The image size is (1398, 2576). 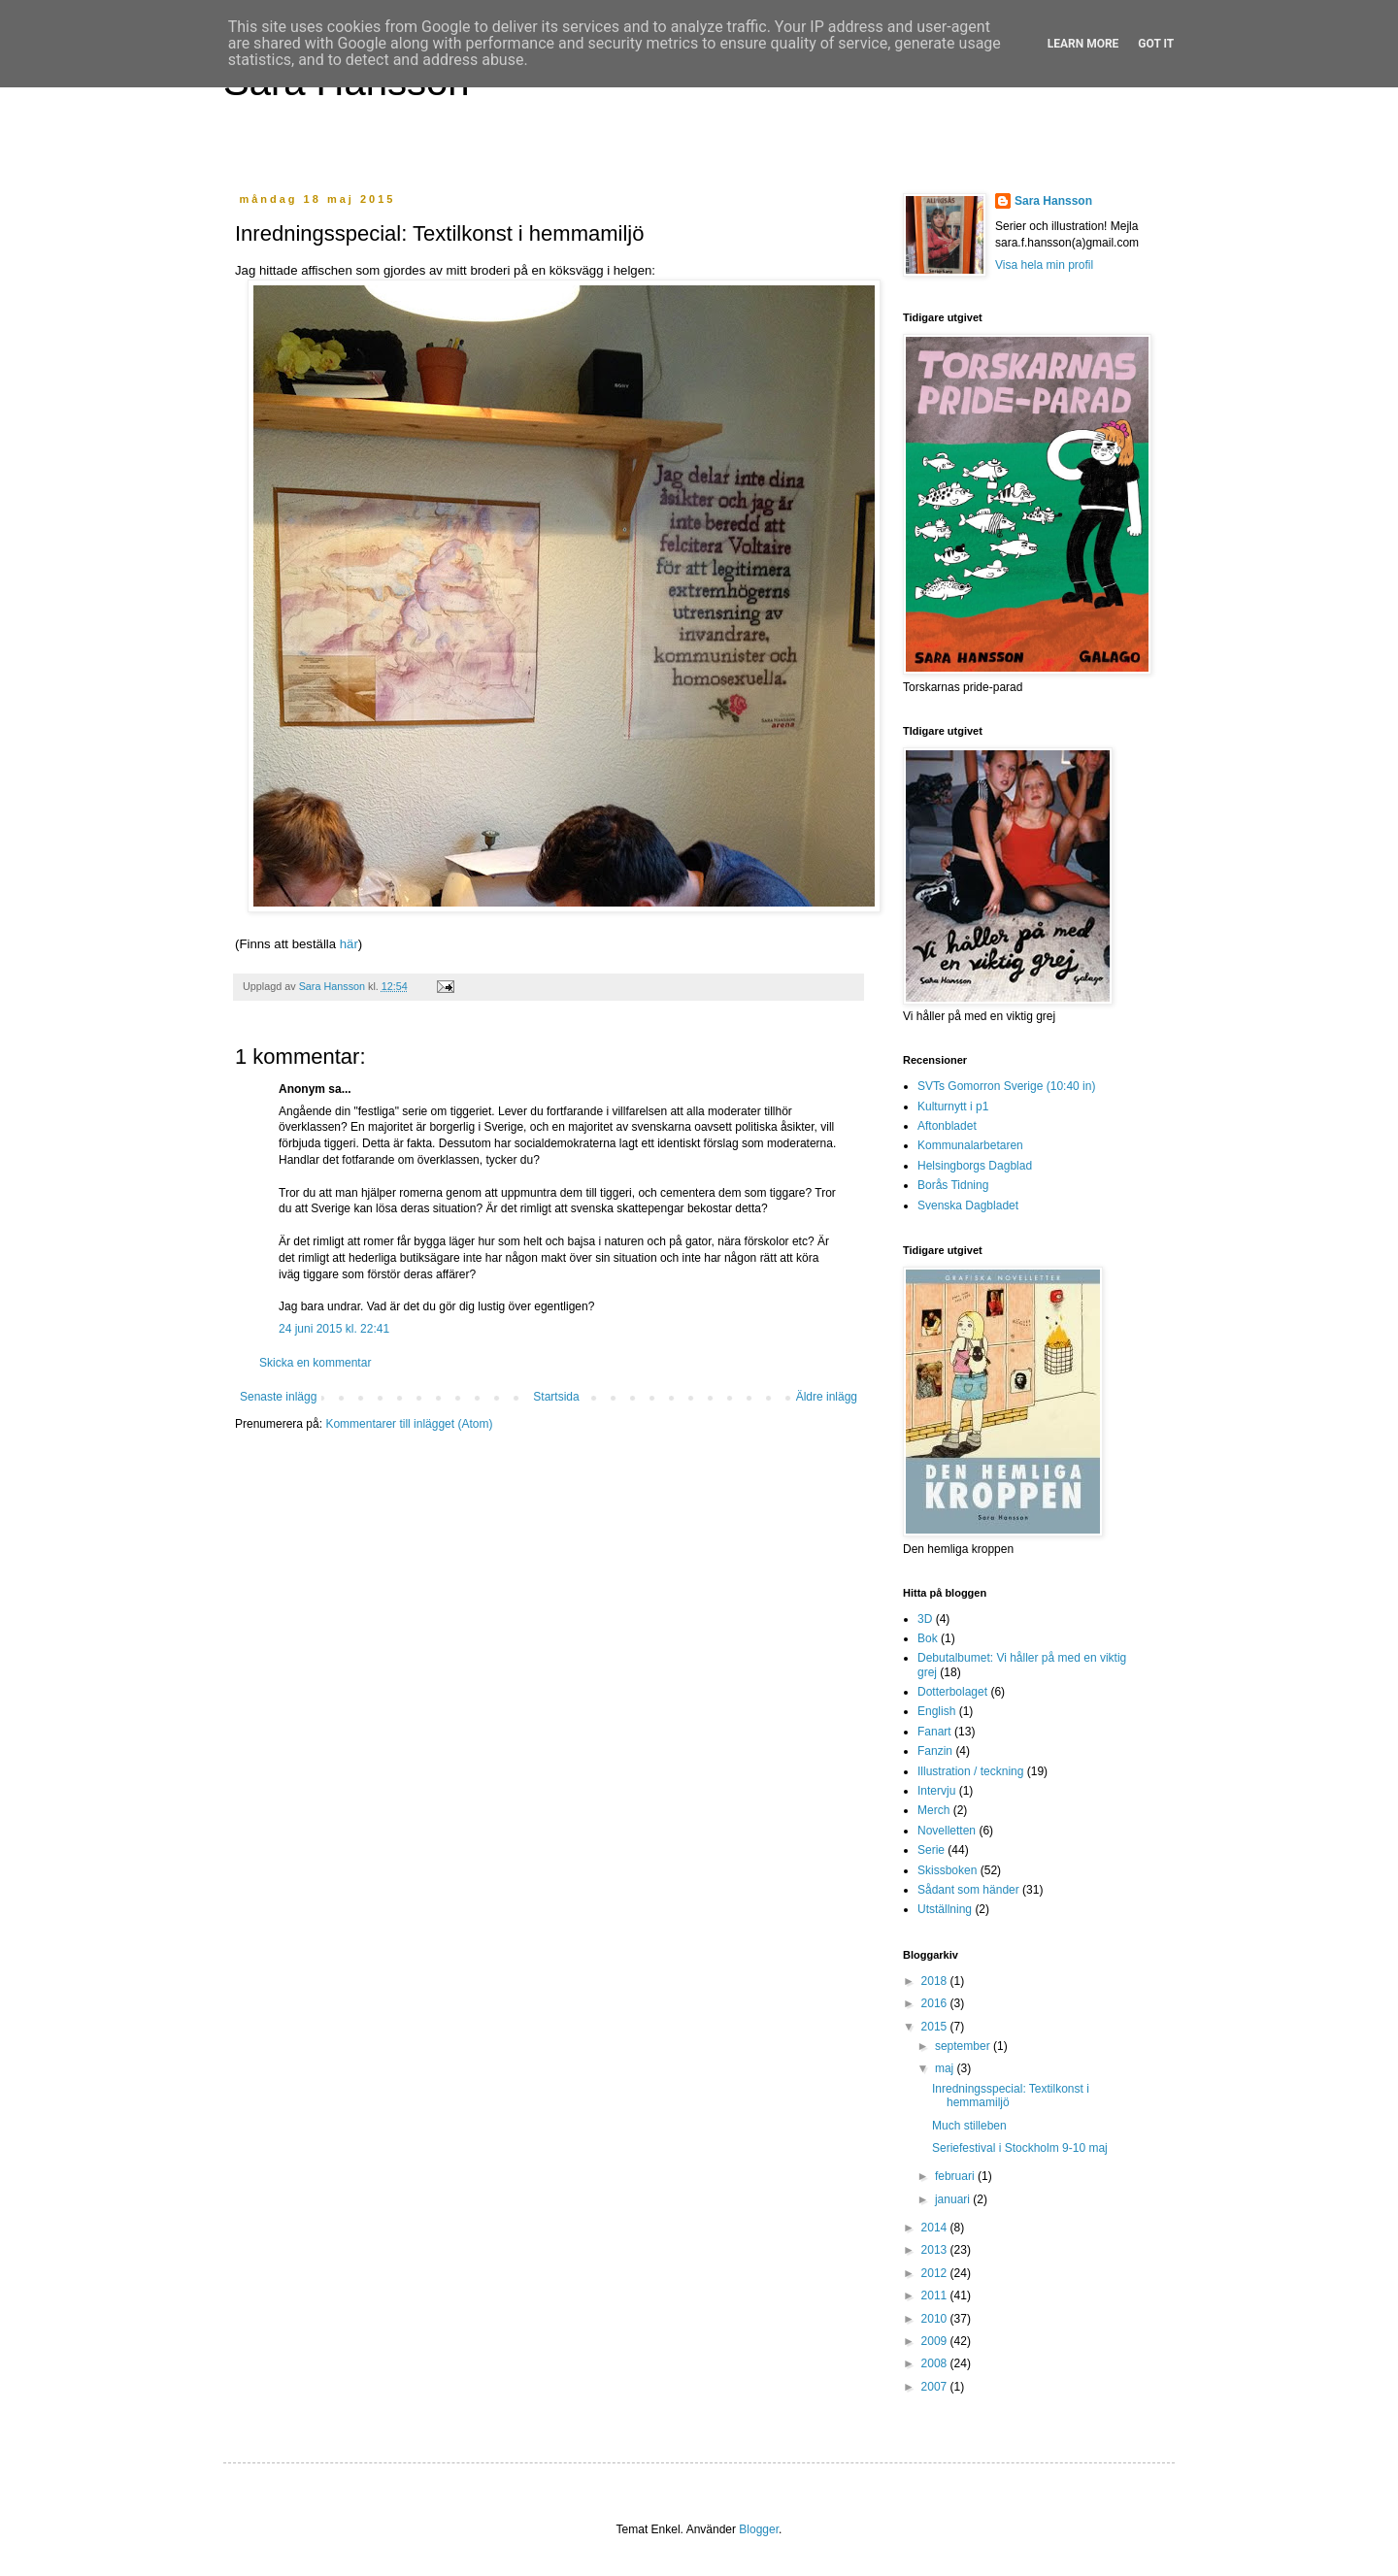 What do you see at coordinates (936, 1711) in the screenshot?
I see `English` at bounding box center [936, 1711].